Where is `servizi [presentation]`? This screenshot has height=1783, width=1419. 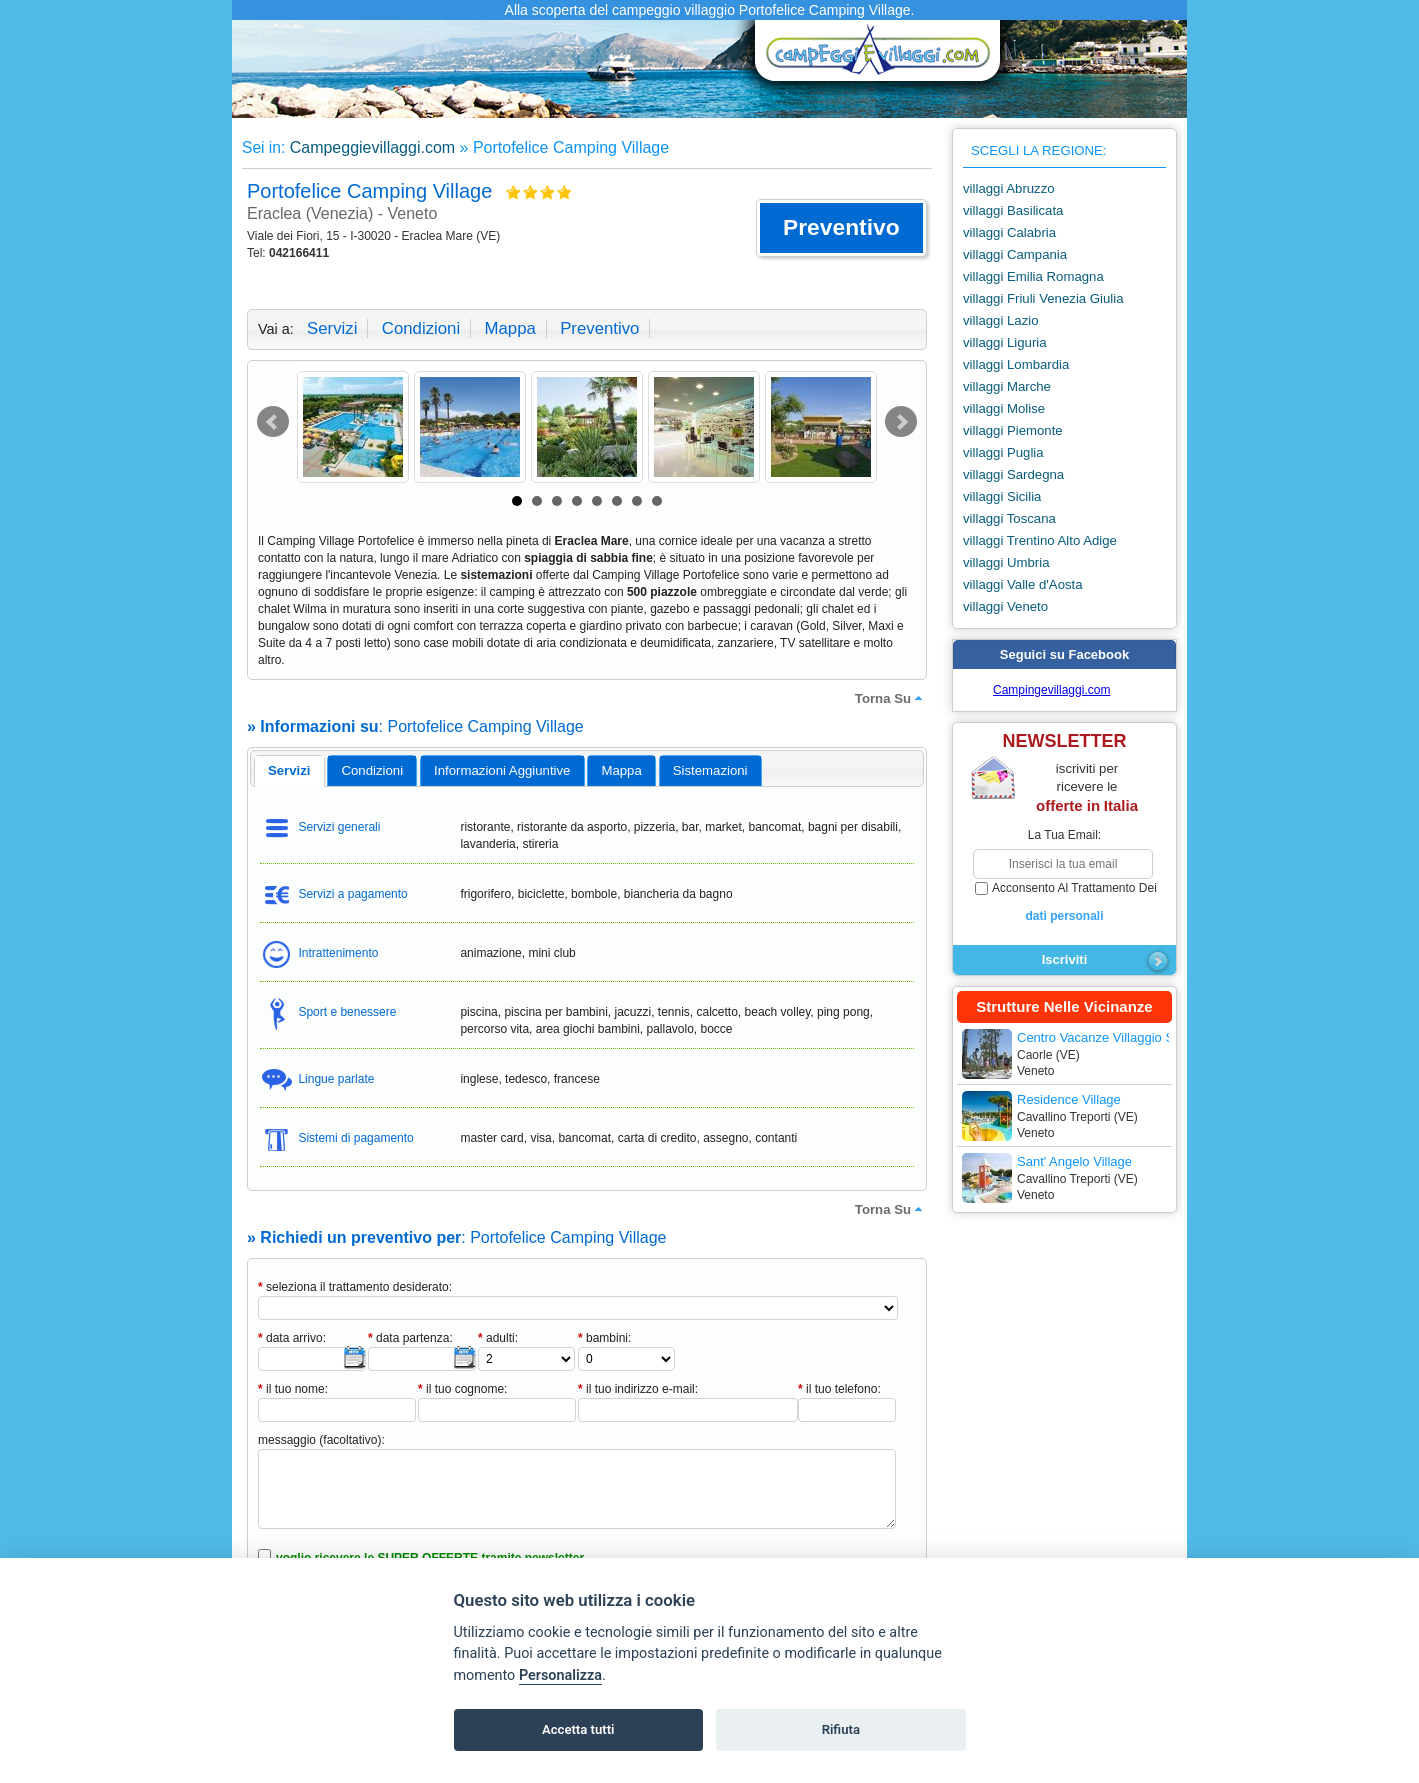
servizi [presentation] is located at coordinates (289, 770).